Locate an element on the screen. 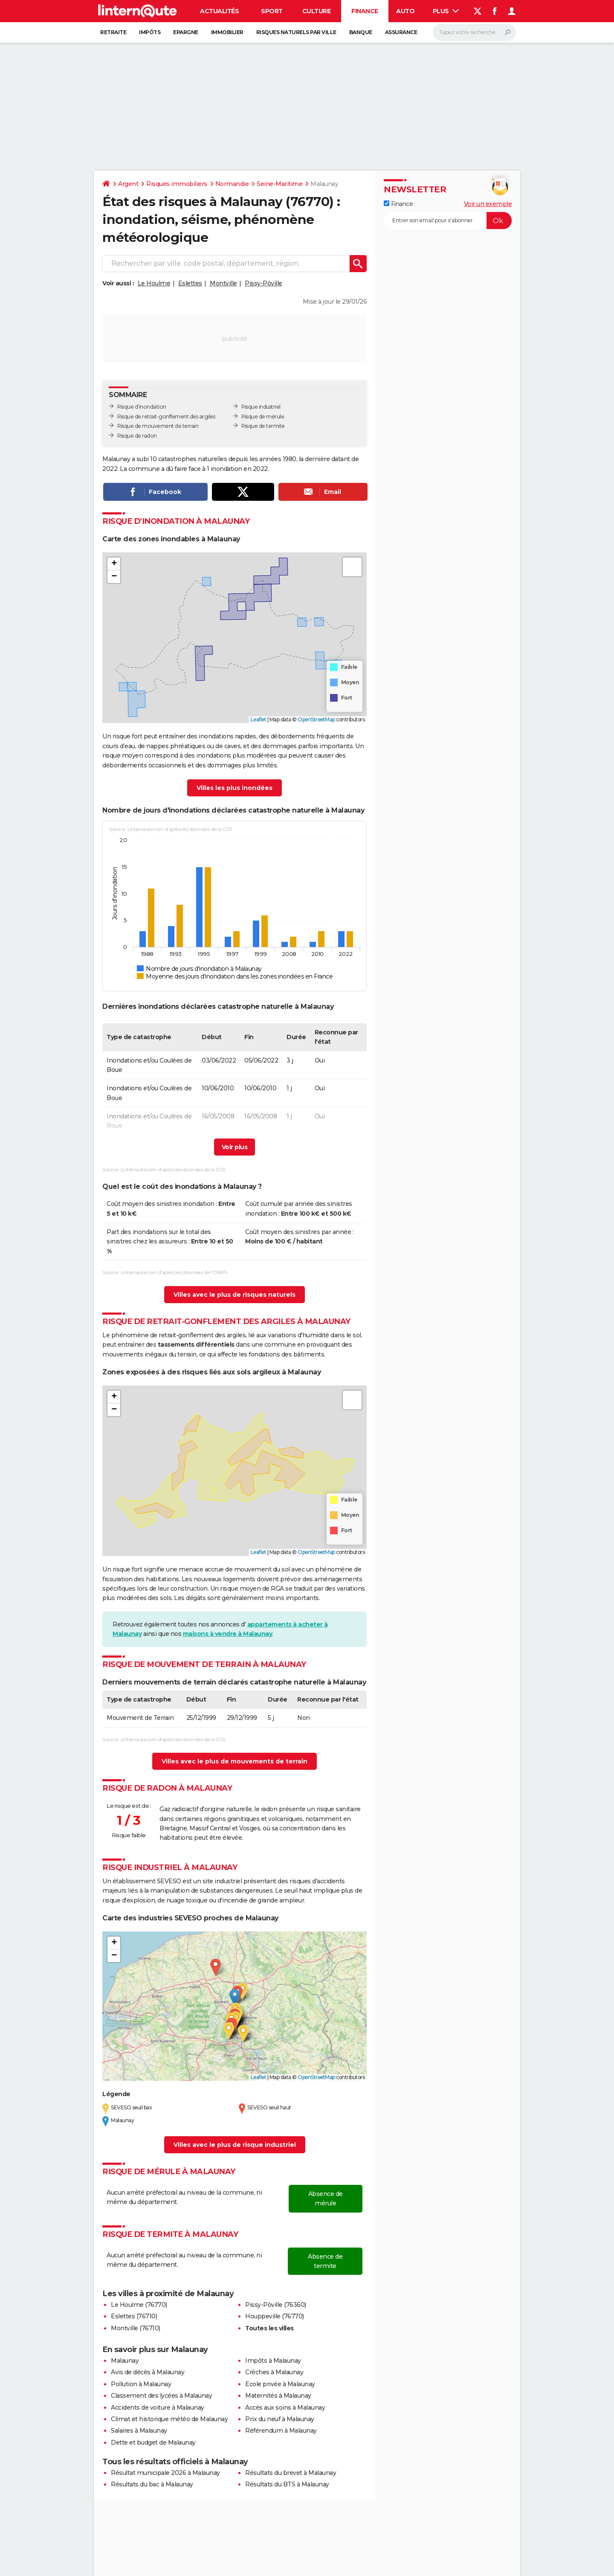 The height and width of the screenshot is (2576, 614). Villes avec le plus de mouvements de terrain is located at coordinates (234, 1761).